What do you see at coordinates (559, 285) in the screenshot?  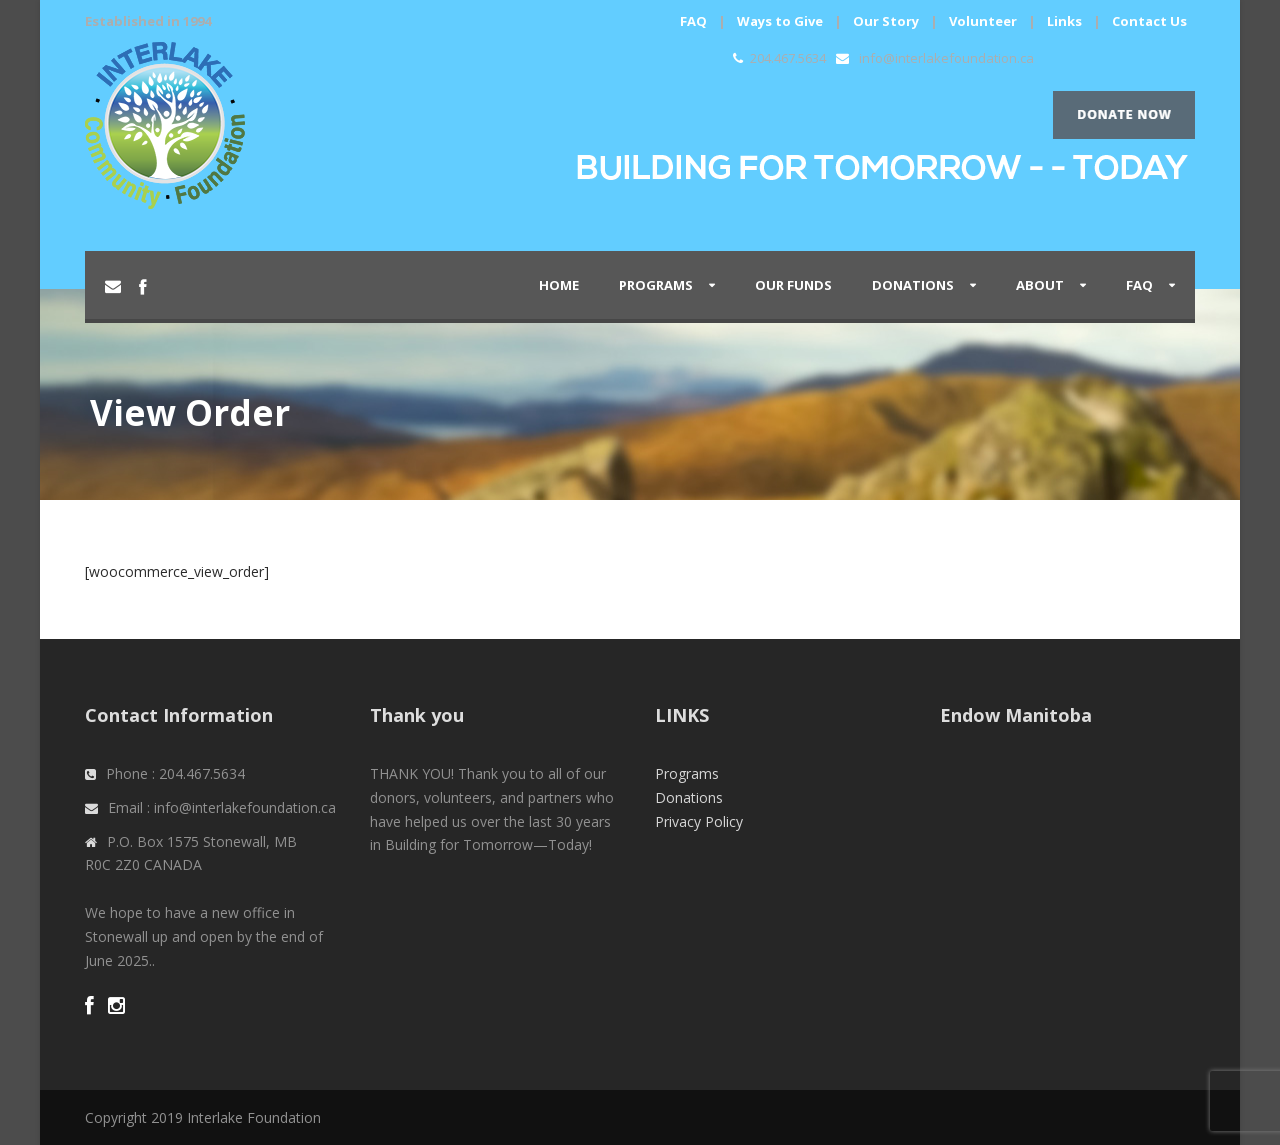 I see `Home` at bounding box center [559, 285].